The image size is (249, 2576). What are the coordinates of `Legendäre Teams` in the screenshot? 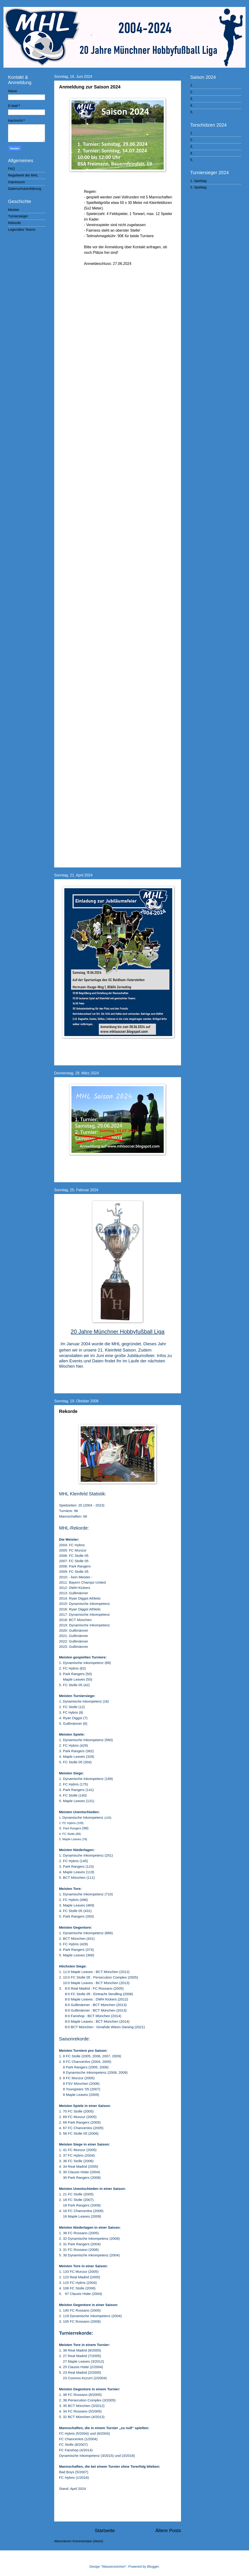 It's located at (21, 229).